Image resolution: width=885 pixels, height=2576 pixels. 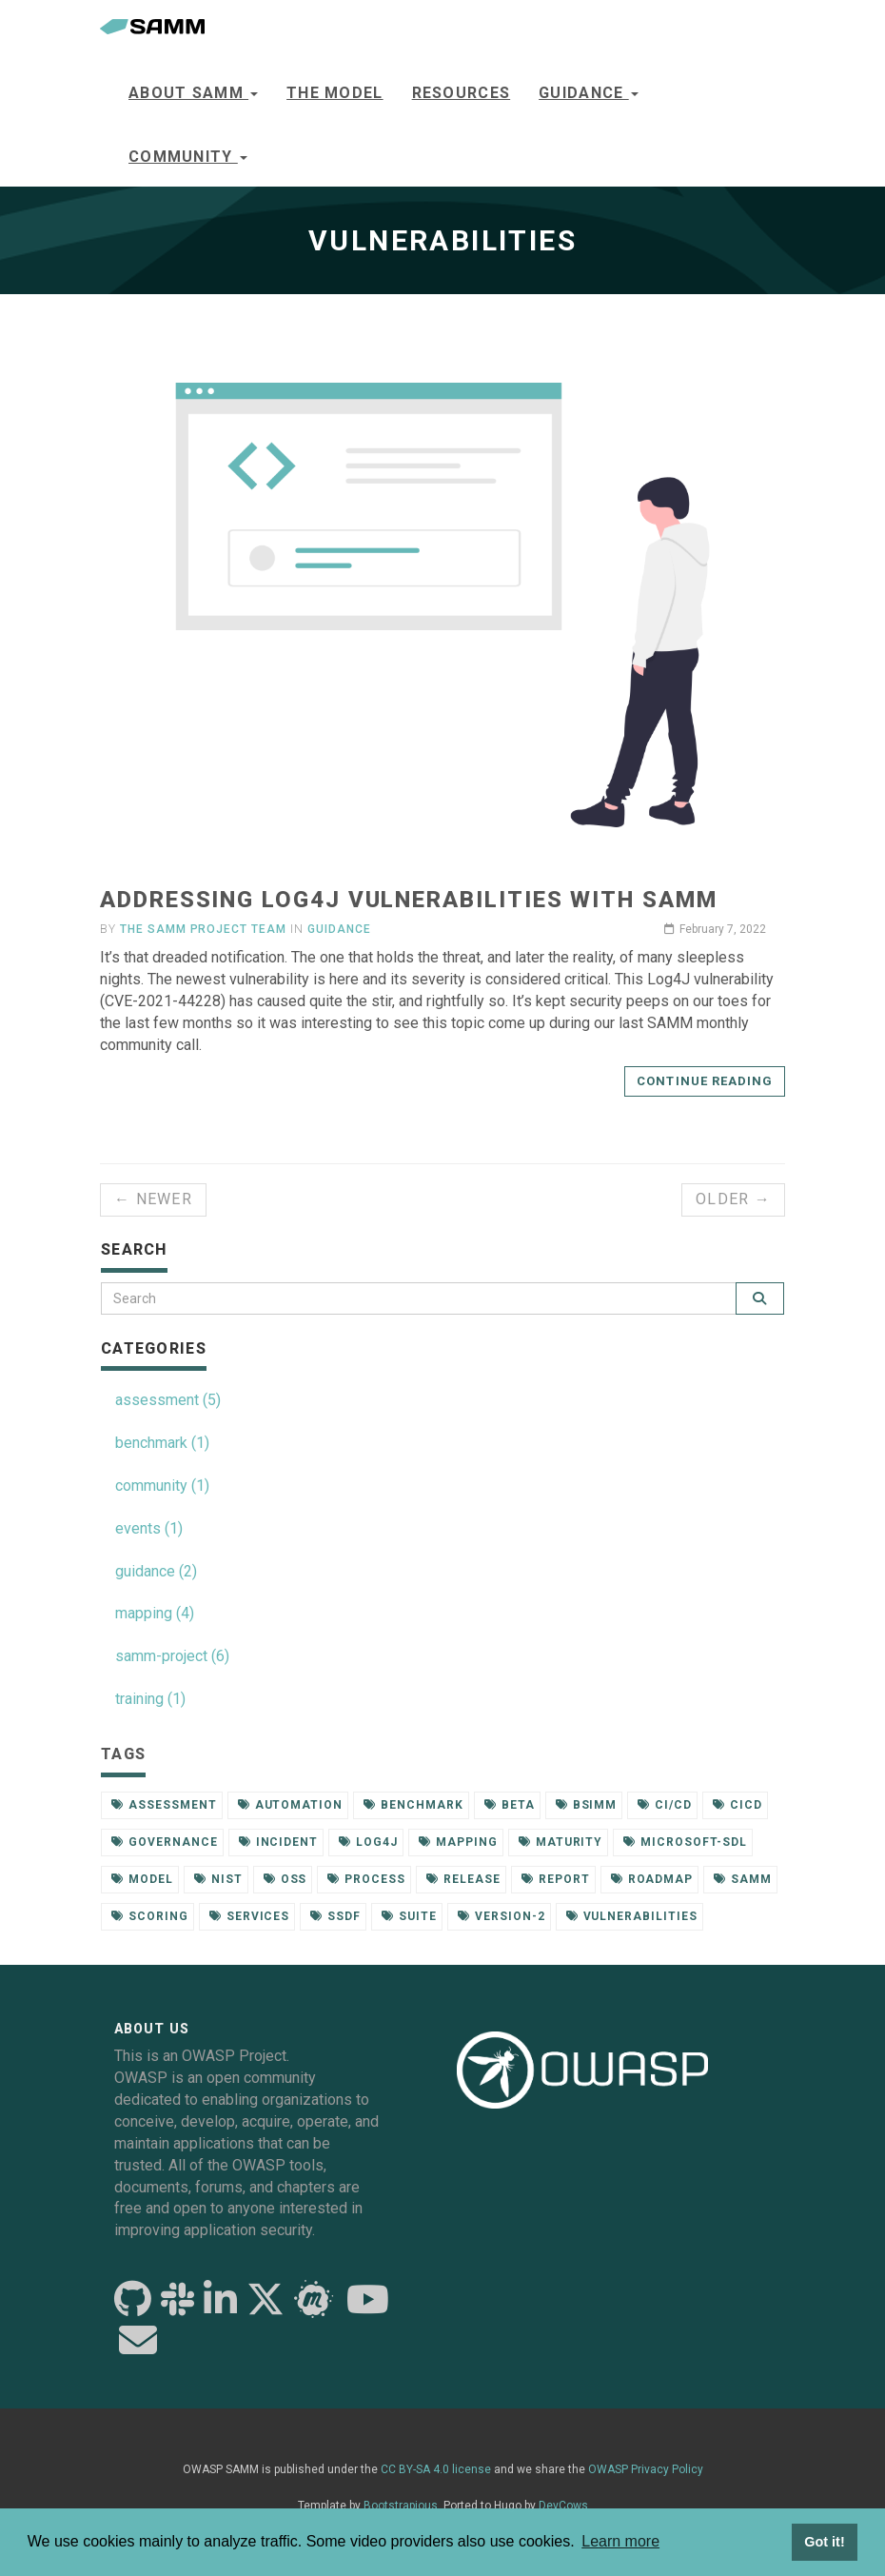 I want to click on beta, so click(x=509, y=1805).